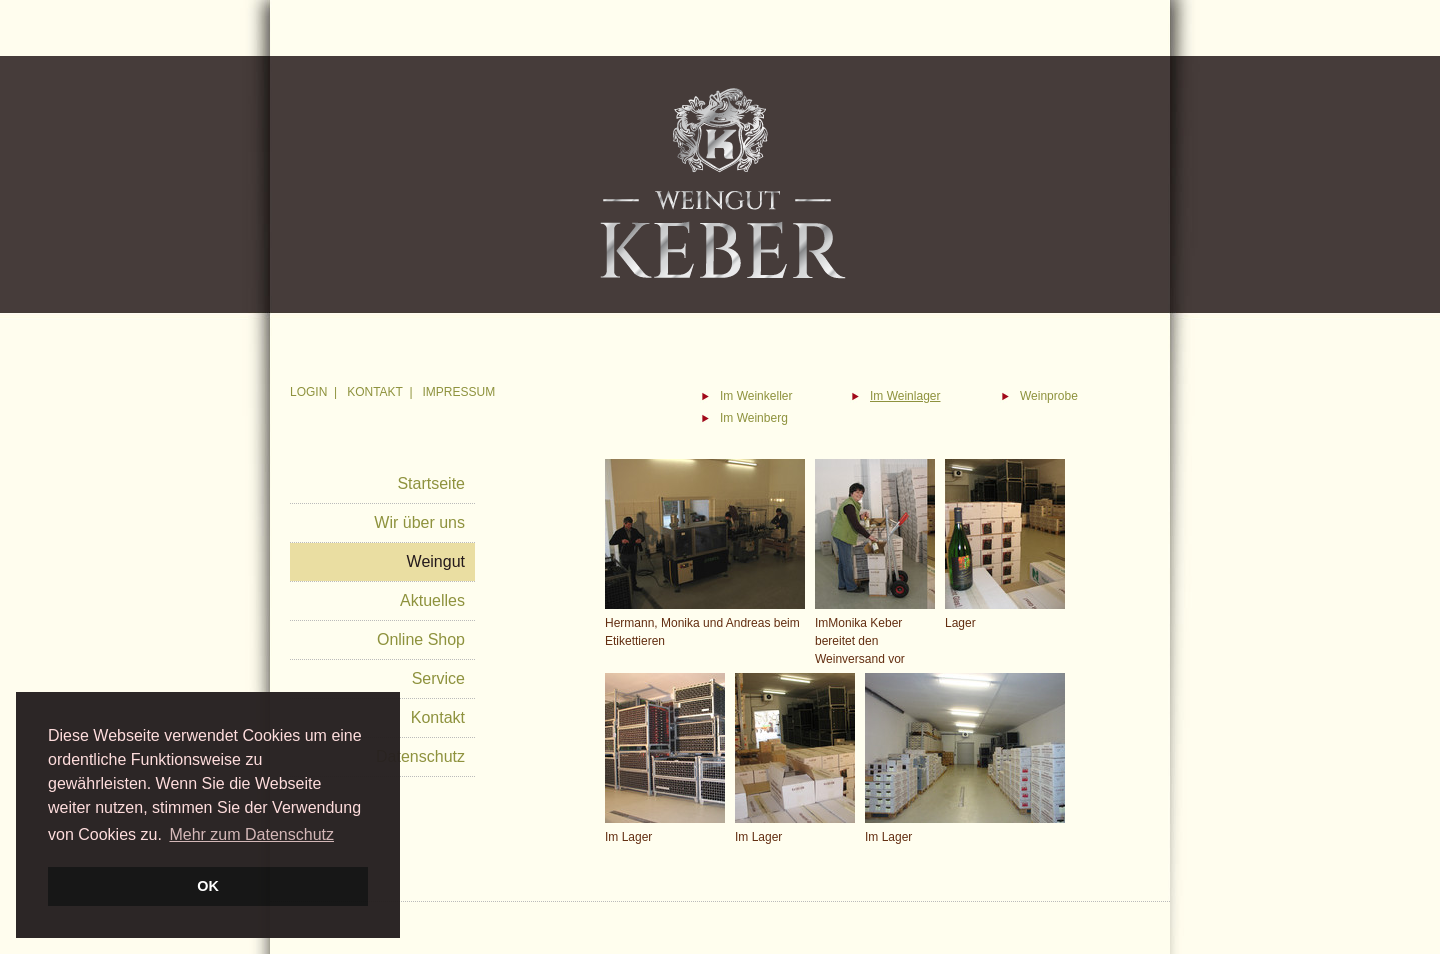  Describe the element at coordinates (756, 396) in the screenshot. I see `Im Weinkeller` at that location.